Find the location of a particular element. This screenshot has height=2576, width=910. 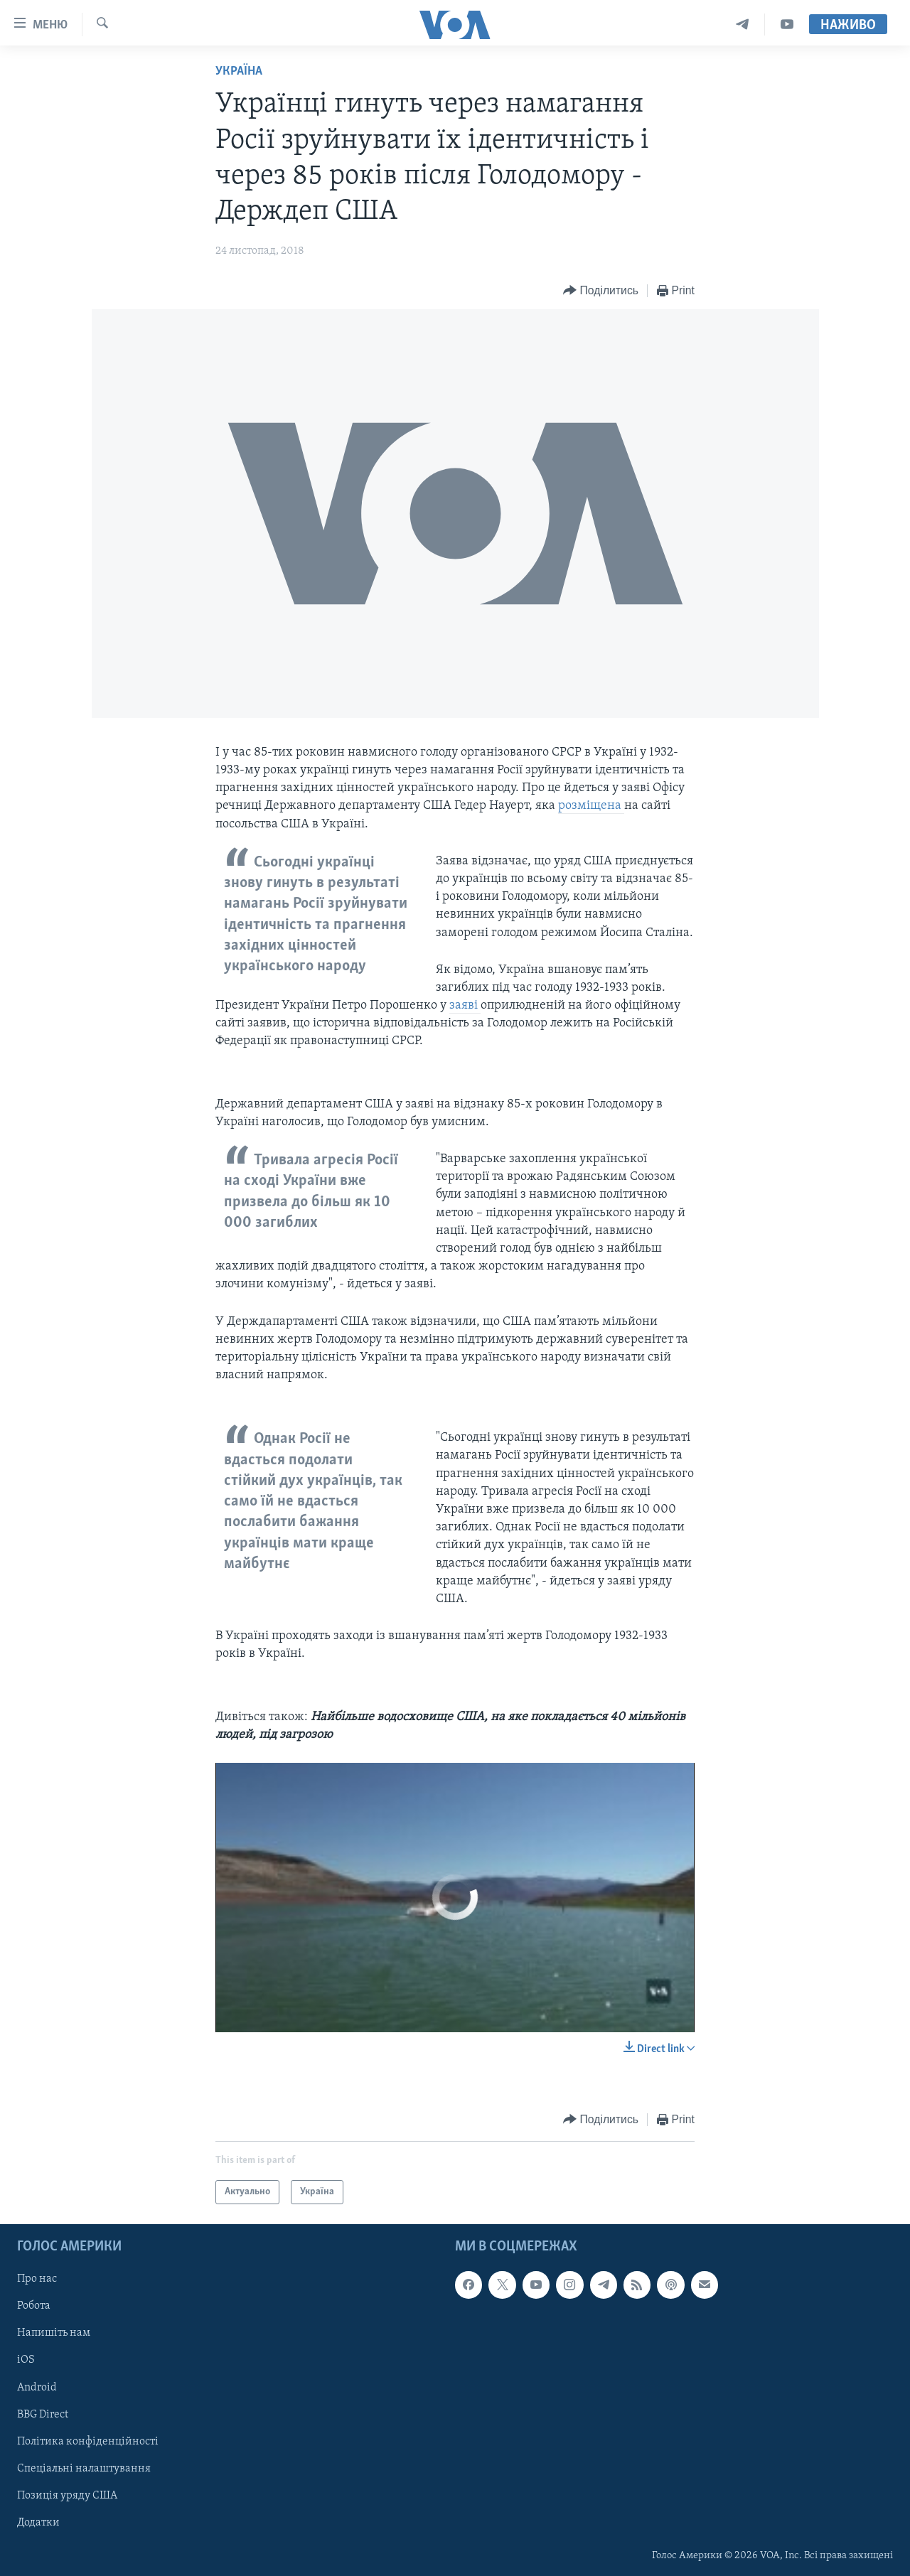

Спеціальні налаштування is located at coordinates (84, 2468).